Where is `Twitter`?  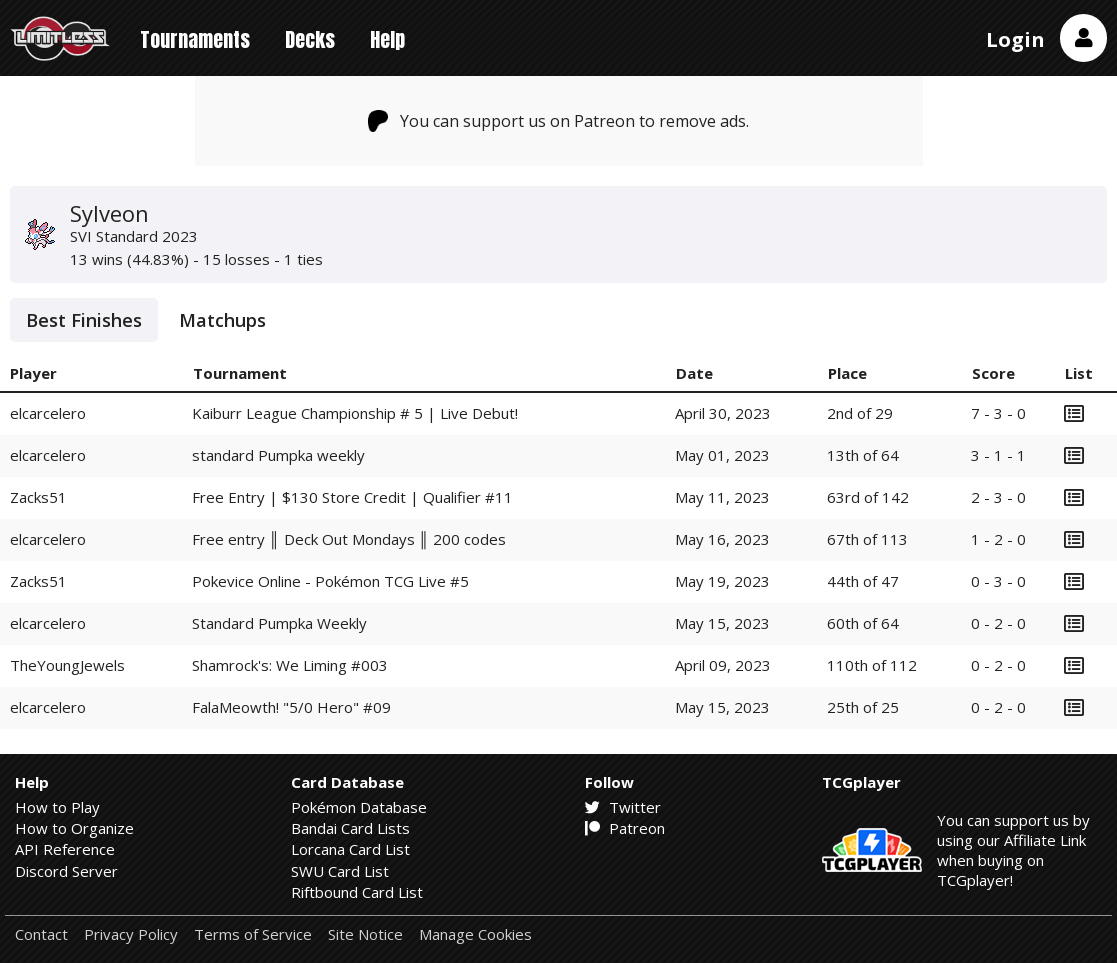 Twitter is located at coordinates (623, 807).